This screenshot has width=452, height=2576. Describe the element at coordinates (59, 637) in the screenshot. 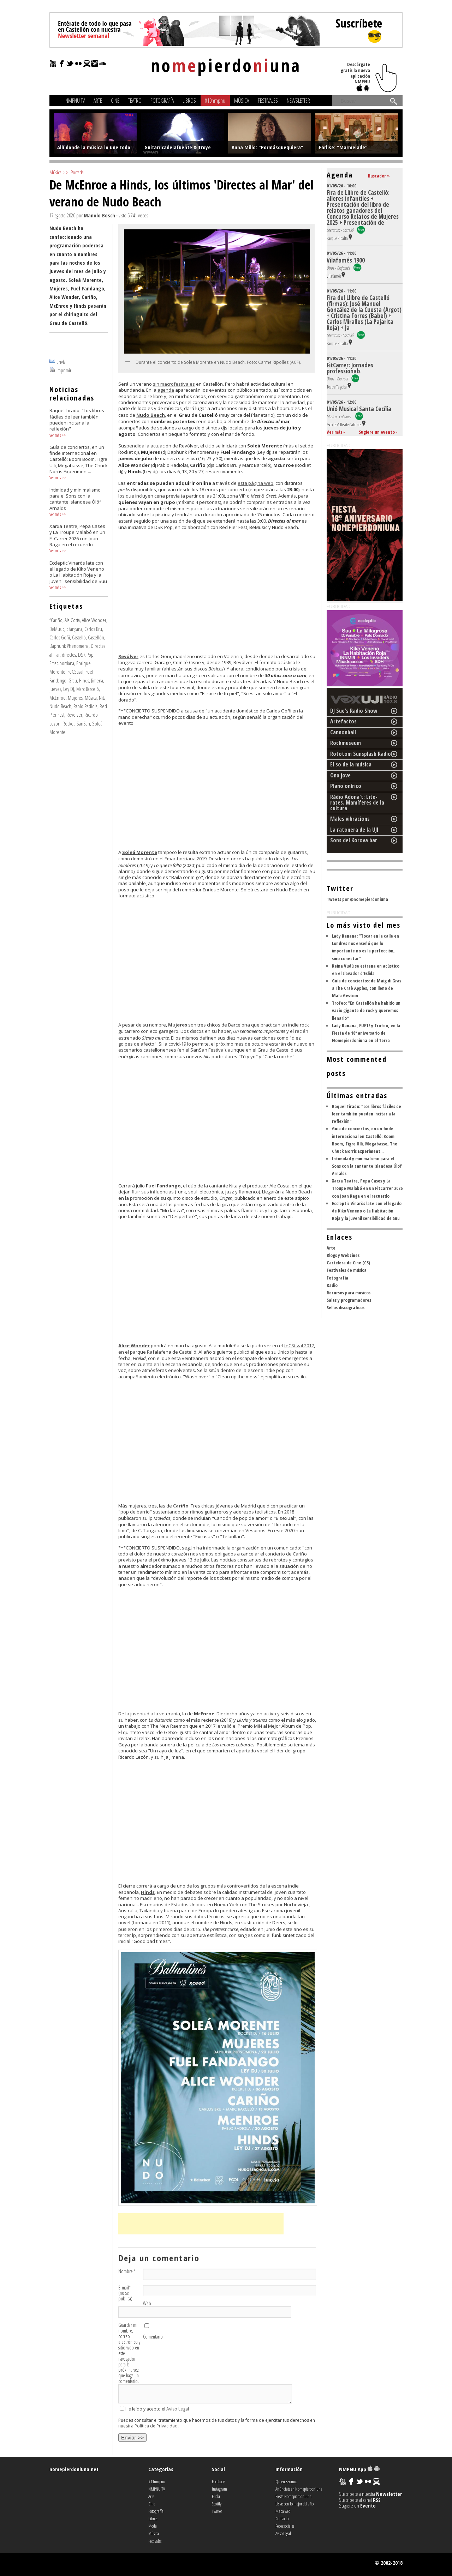

I see `Carlos Goñi` at that location.